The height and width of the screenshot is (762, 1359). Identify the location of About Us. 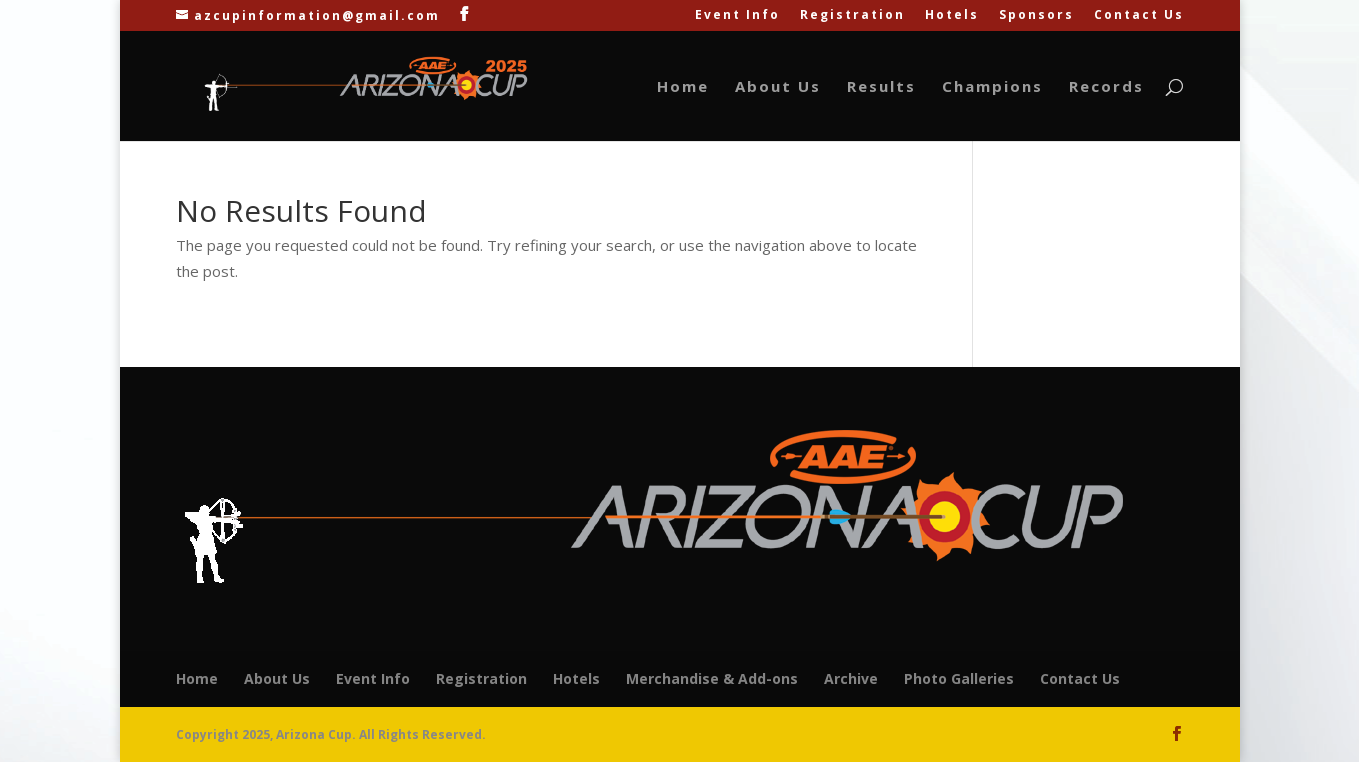
(778, 87).